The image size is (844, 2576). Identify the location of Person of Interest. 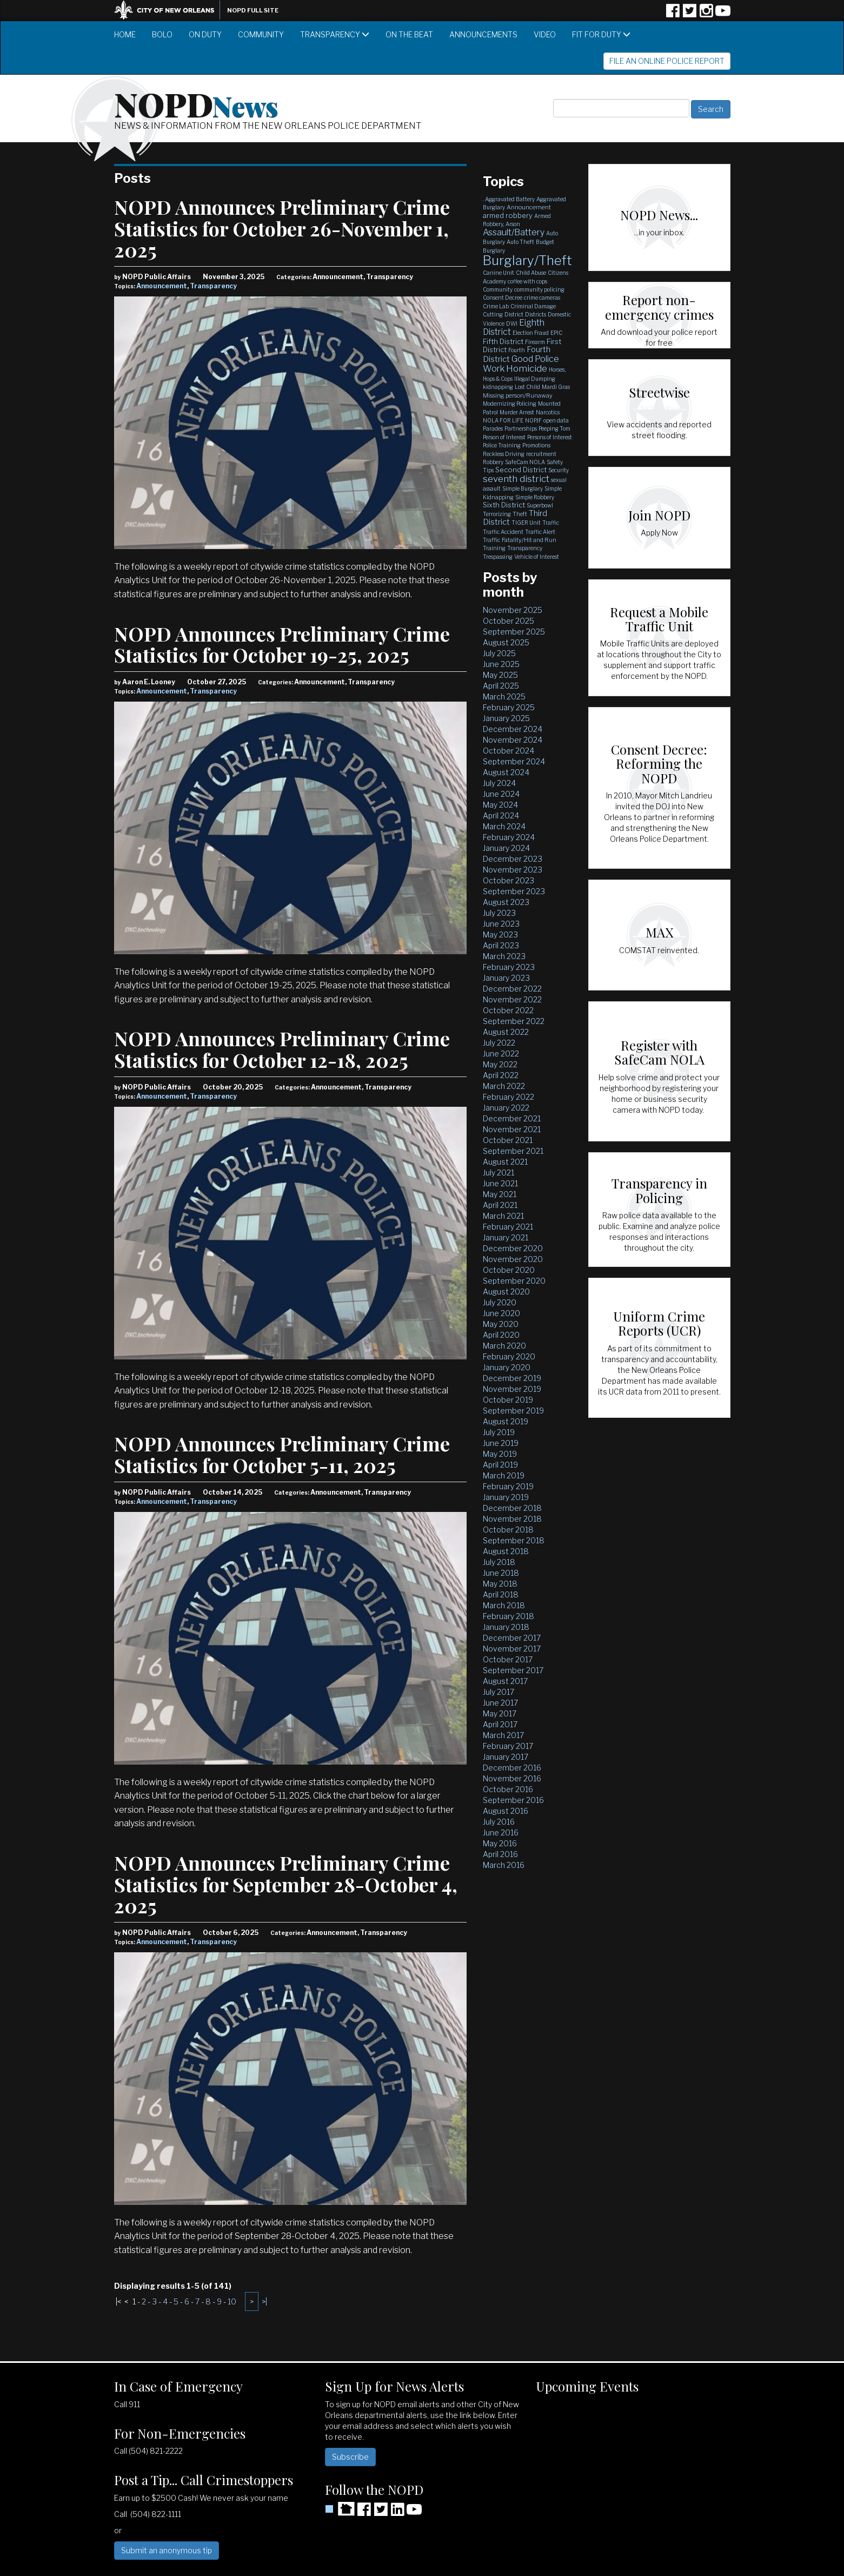
(504, 437).